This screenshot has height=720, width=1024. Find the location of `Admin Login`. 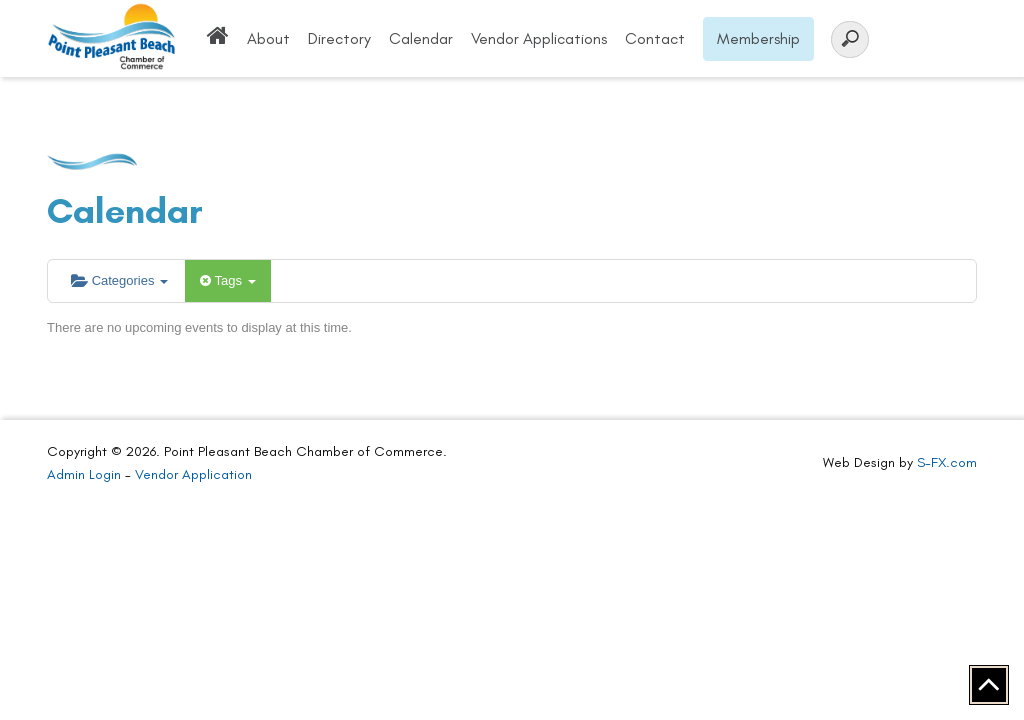

Admin Login is located at coordinates (84, 474).